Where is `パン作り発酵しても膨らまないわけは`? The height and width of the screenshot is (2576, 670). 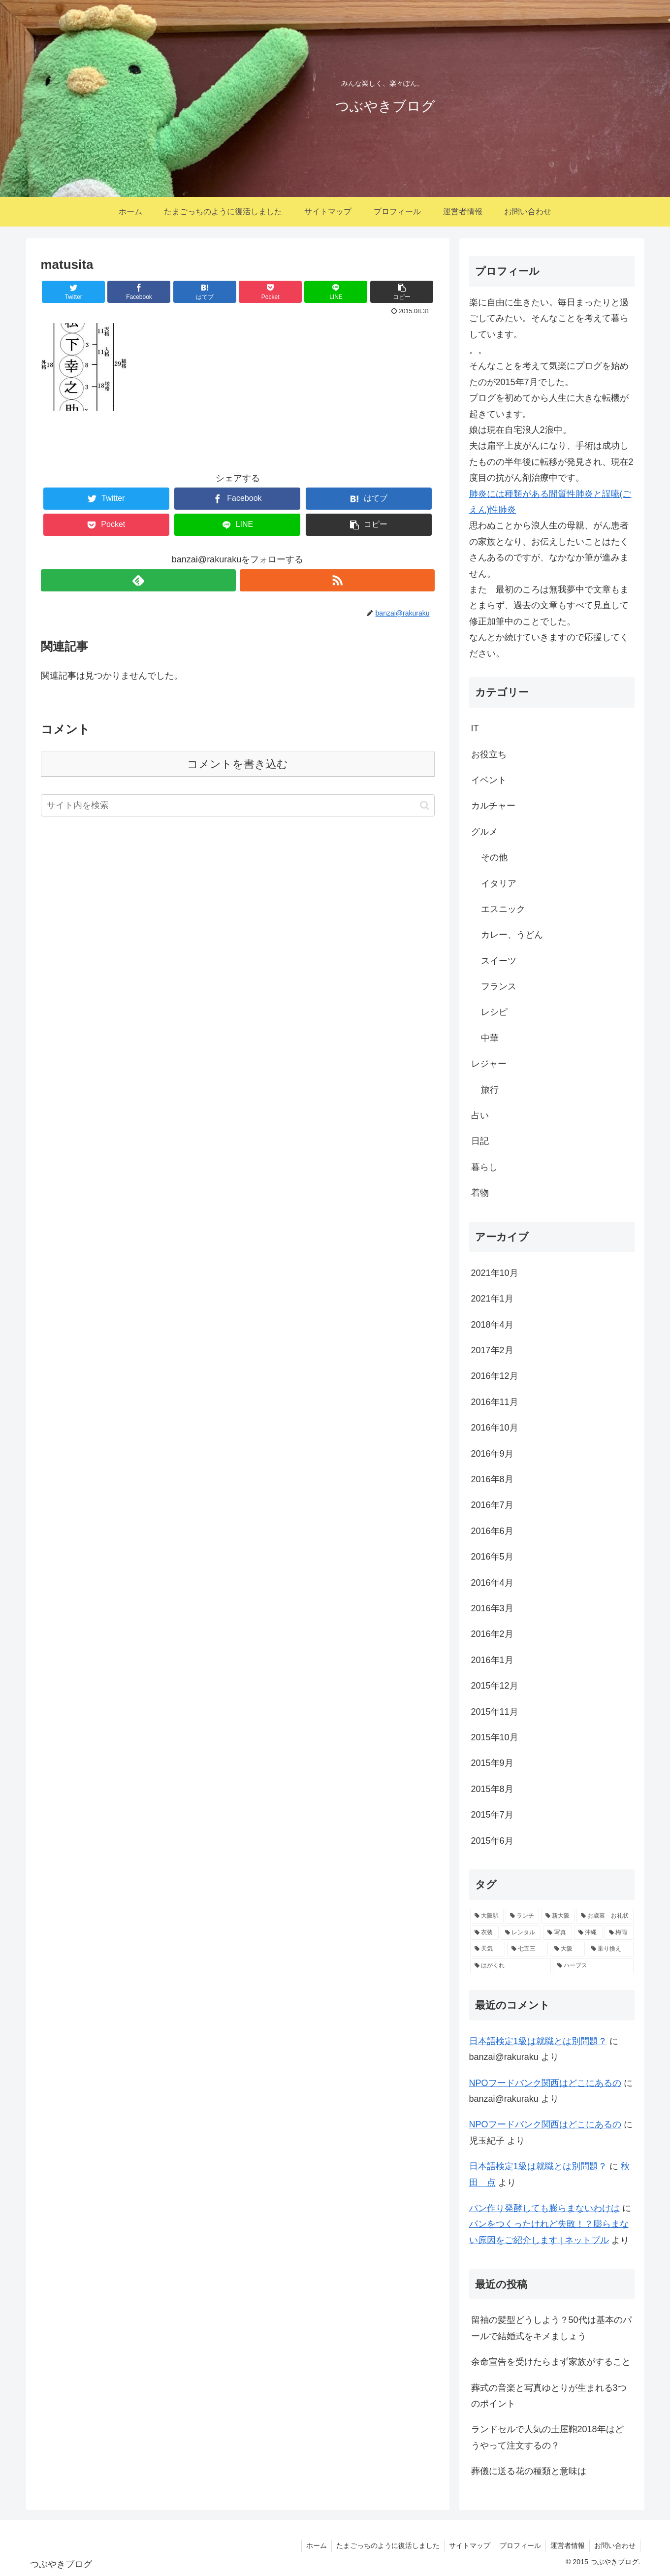
パン作り発酵しても膨らまないわけは is located at coordinates (544, 2208).